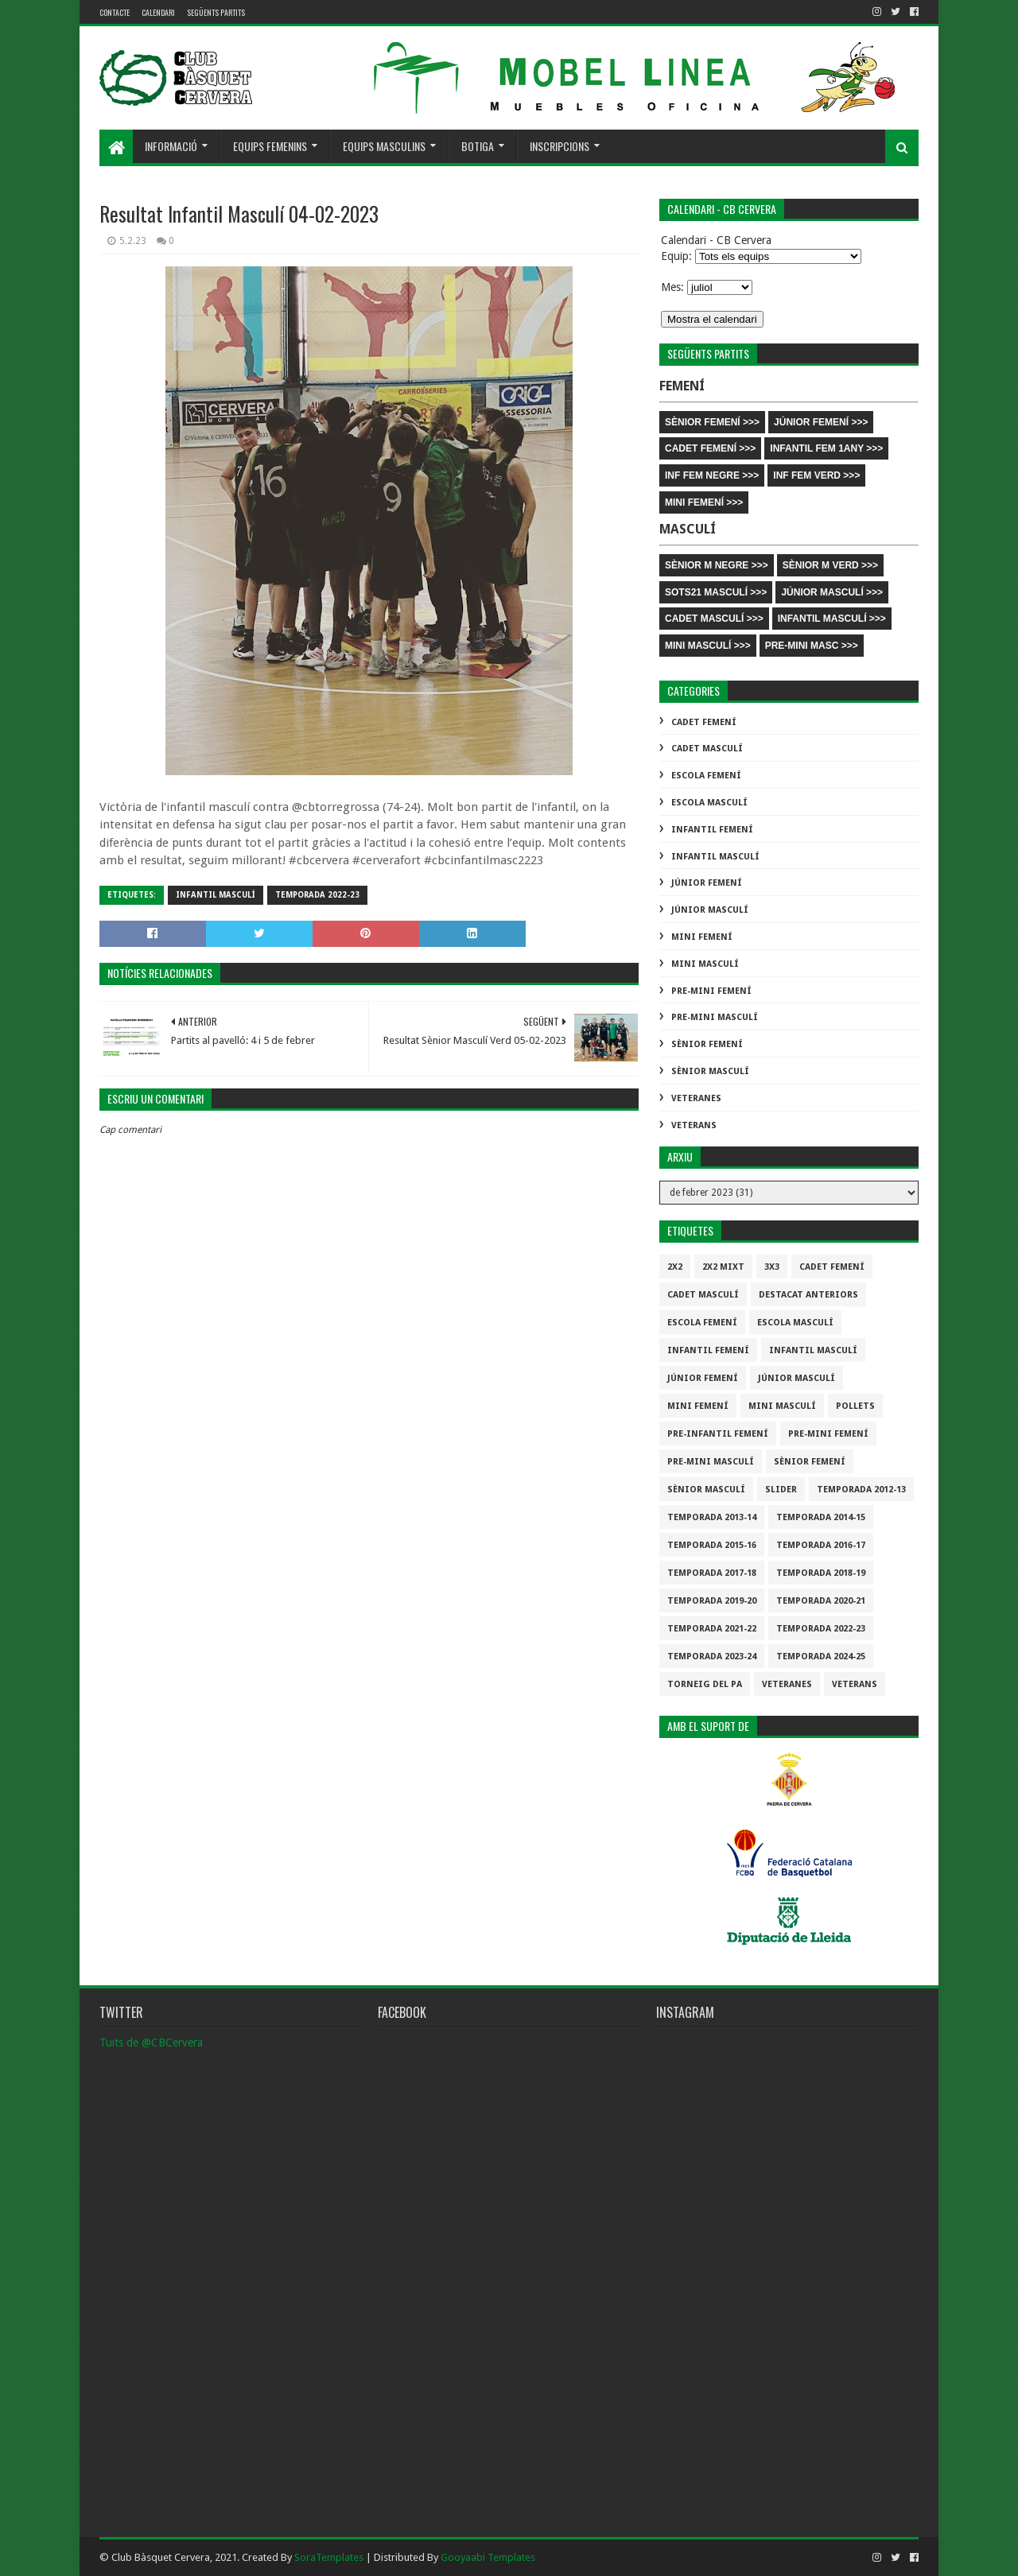  Describe the element at coordinates (811, 645) in the screenshot. I see `PRE-MINI MASC >>>` at that location.